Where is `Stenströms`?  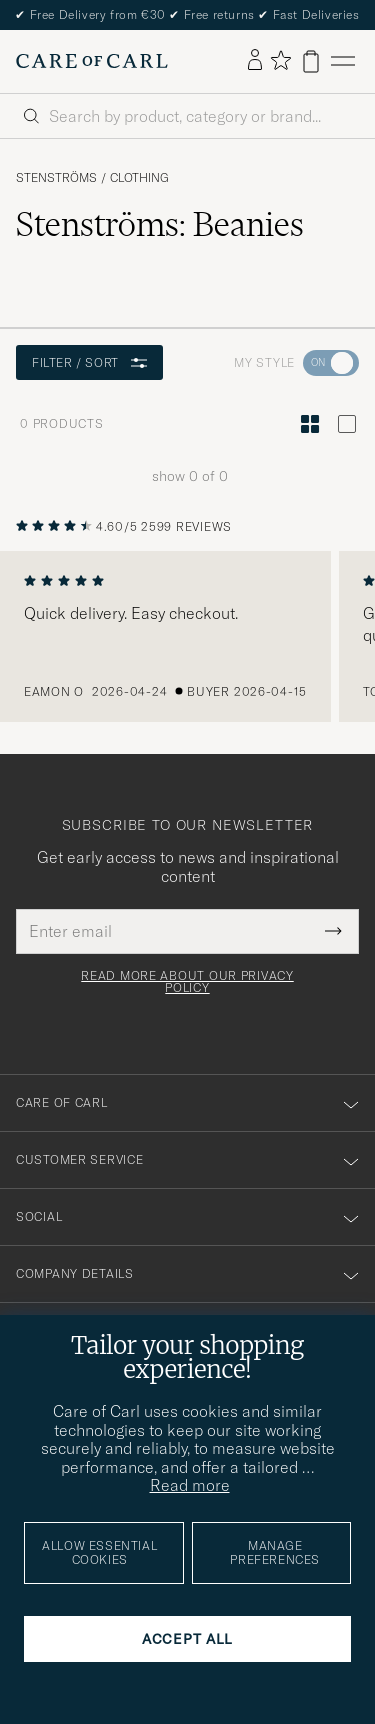
Stenströms is located at coordinates (56, 178).